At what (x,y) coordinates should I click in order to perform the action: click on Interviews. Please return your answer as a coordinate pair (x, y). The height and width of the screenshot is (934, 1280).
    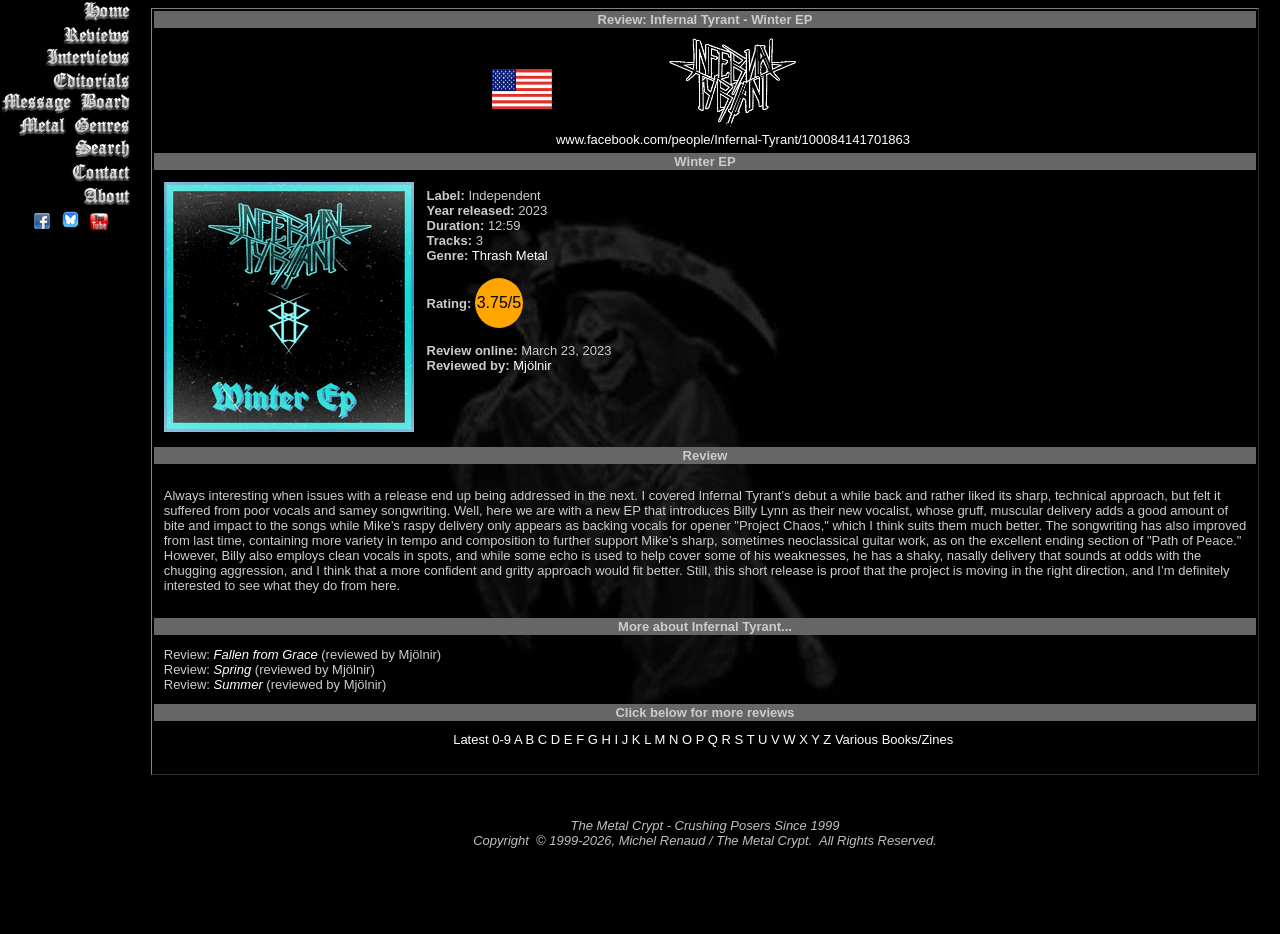
    Looking at the image, I should click on (69, 57).